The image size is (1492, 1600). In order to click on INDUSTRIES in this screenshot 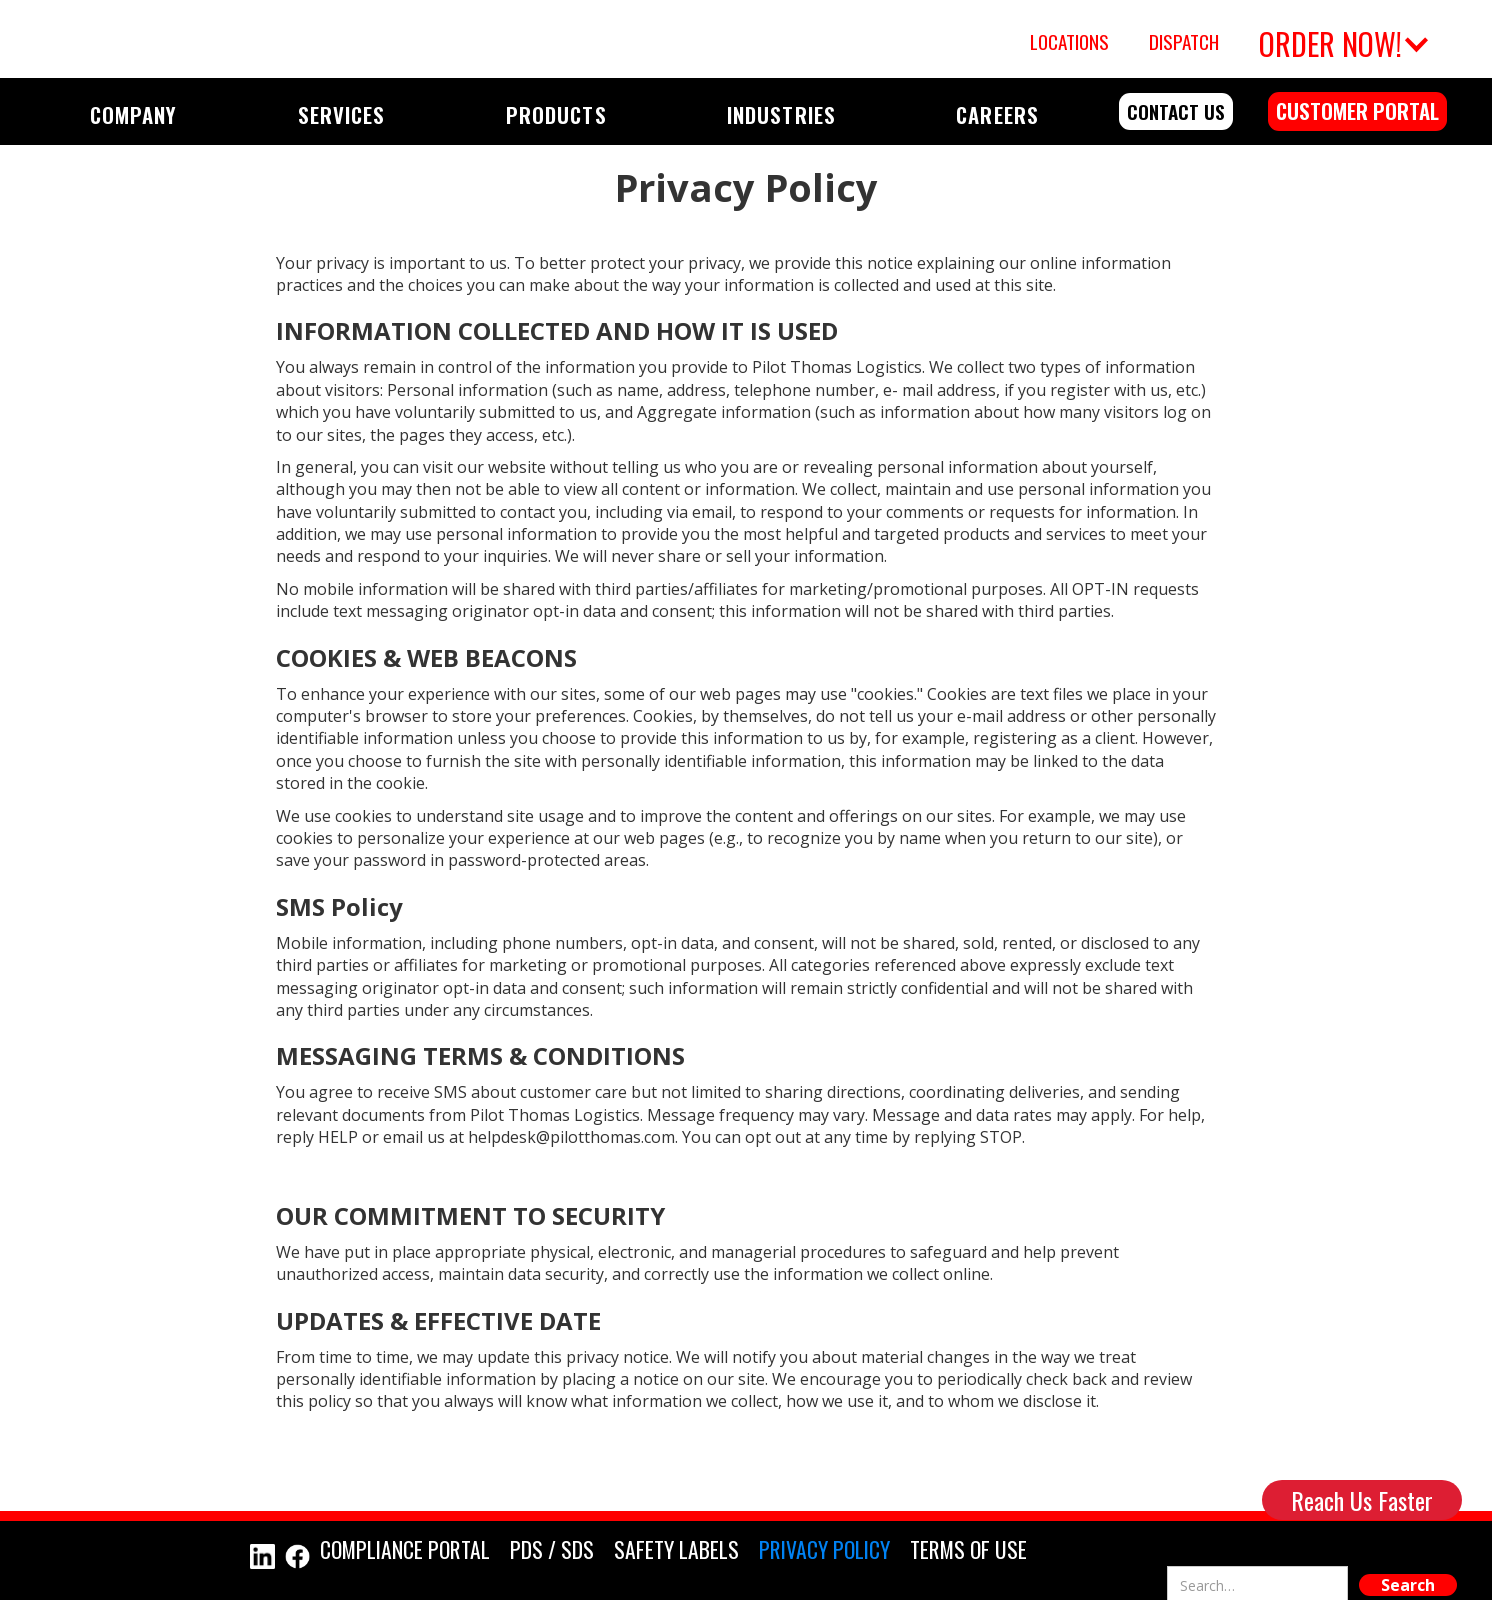, I will do `click(781, 114)`.